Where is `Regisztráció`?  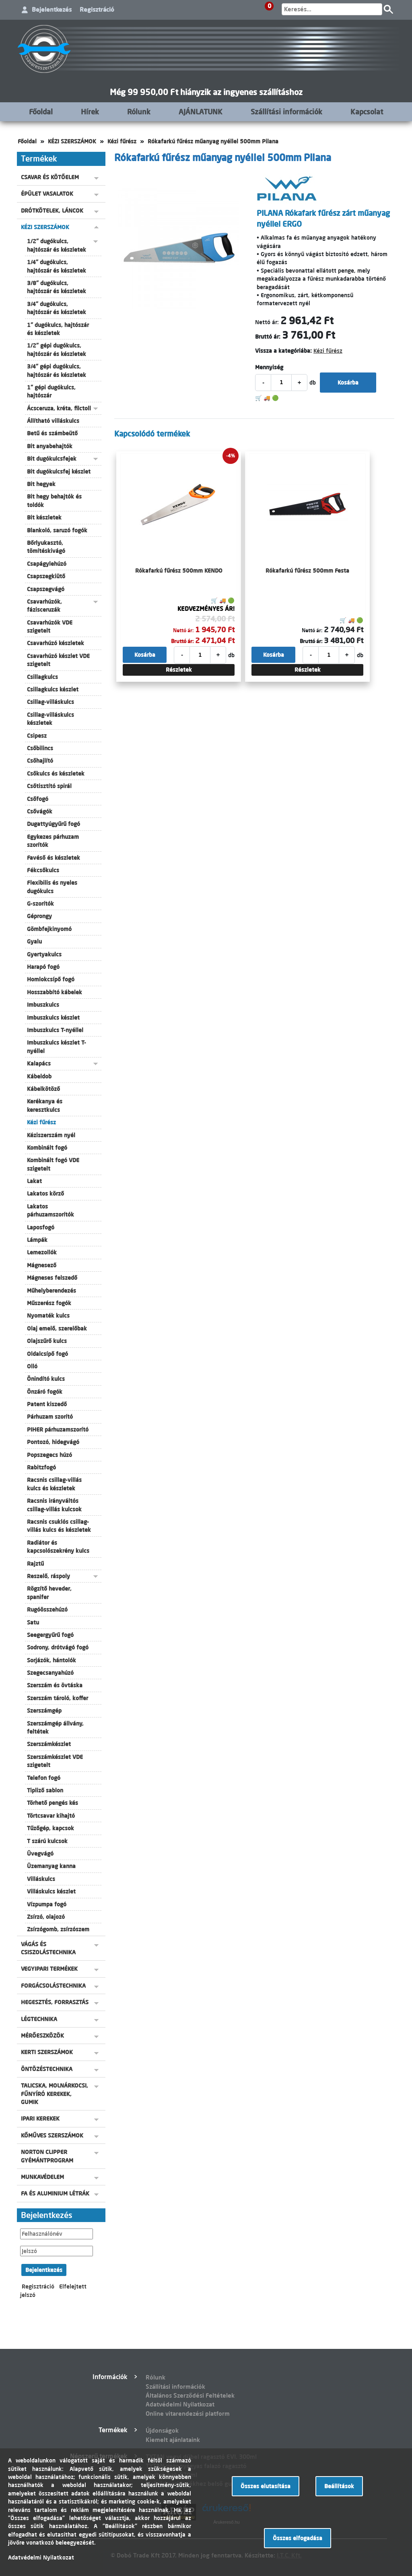
Regisztráció is located at coordinates (97, 9).